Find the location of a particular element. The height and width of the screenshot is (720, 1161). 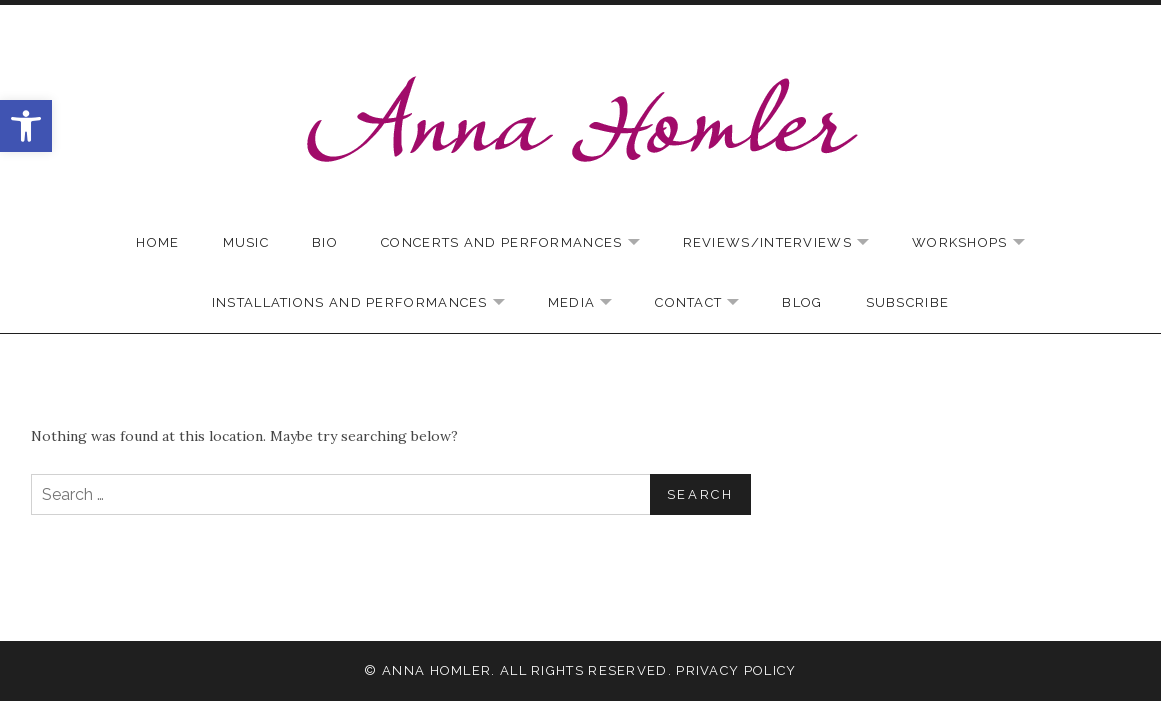

Contact is located at coordinates (707, 303).